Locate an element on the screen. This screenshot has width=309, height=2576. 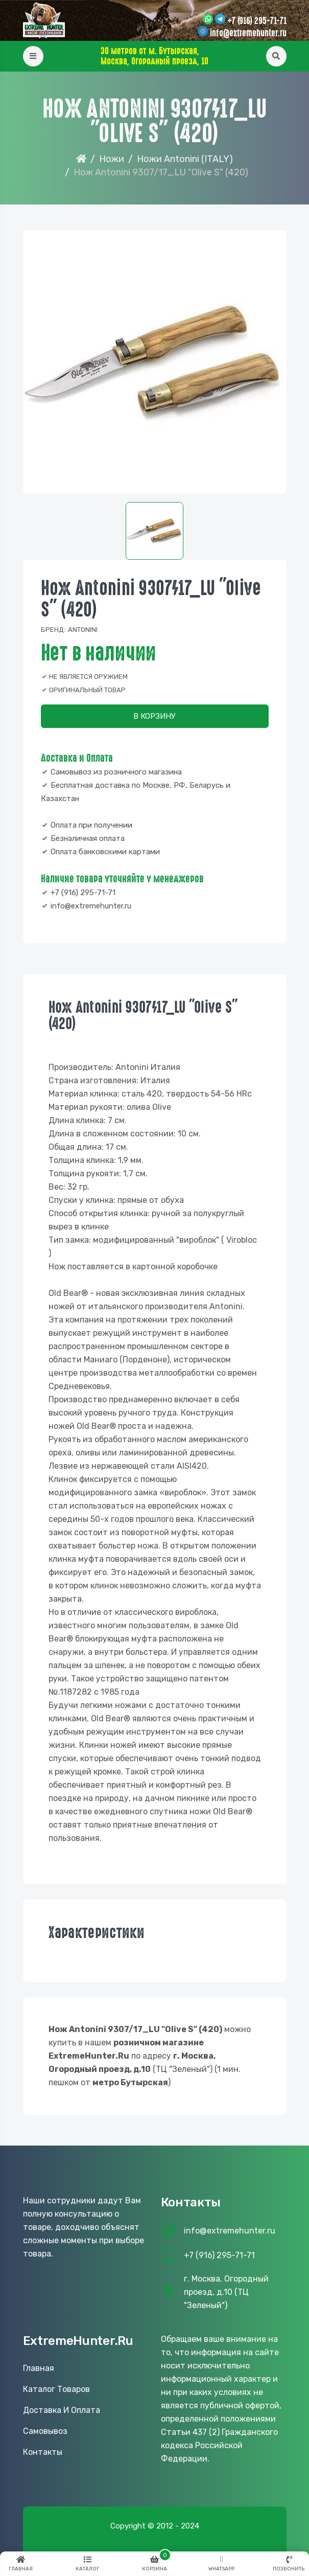
+7 (916) 295-71-71 is located at coordinates (257, 21).